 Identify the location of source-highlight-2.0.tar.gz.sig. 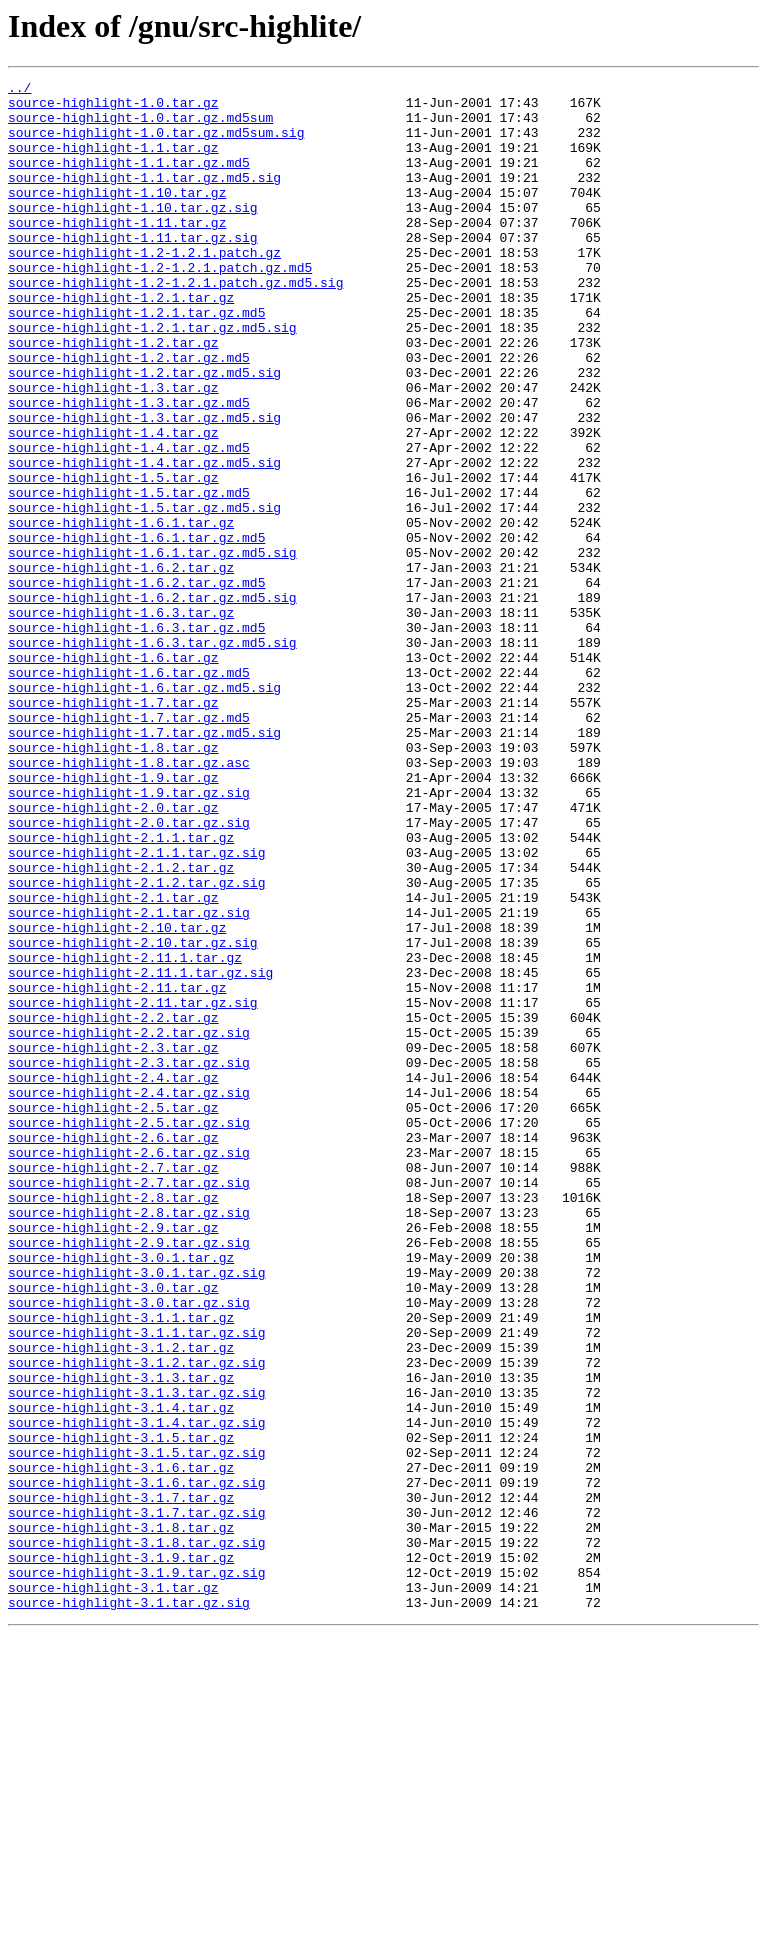
(129, 972).